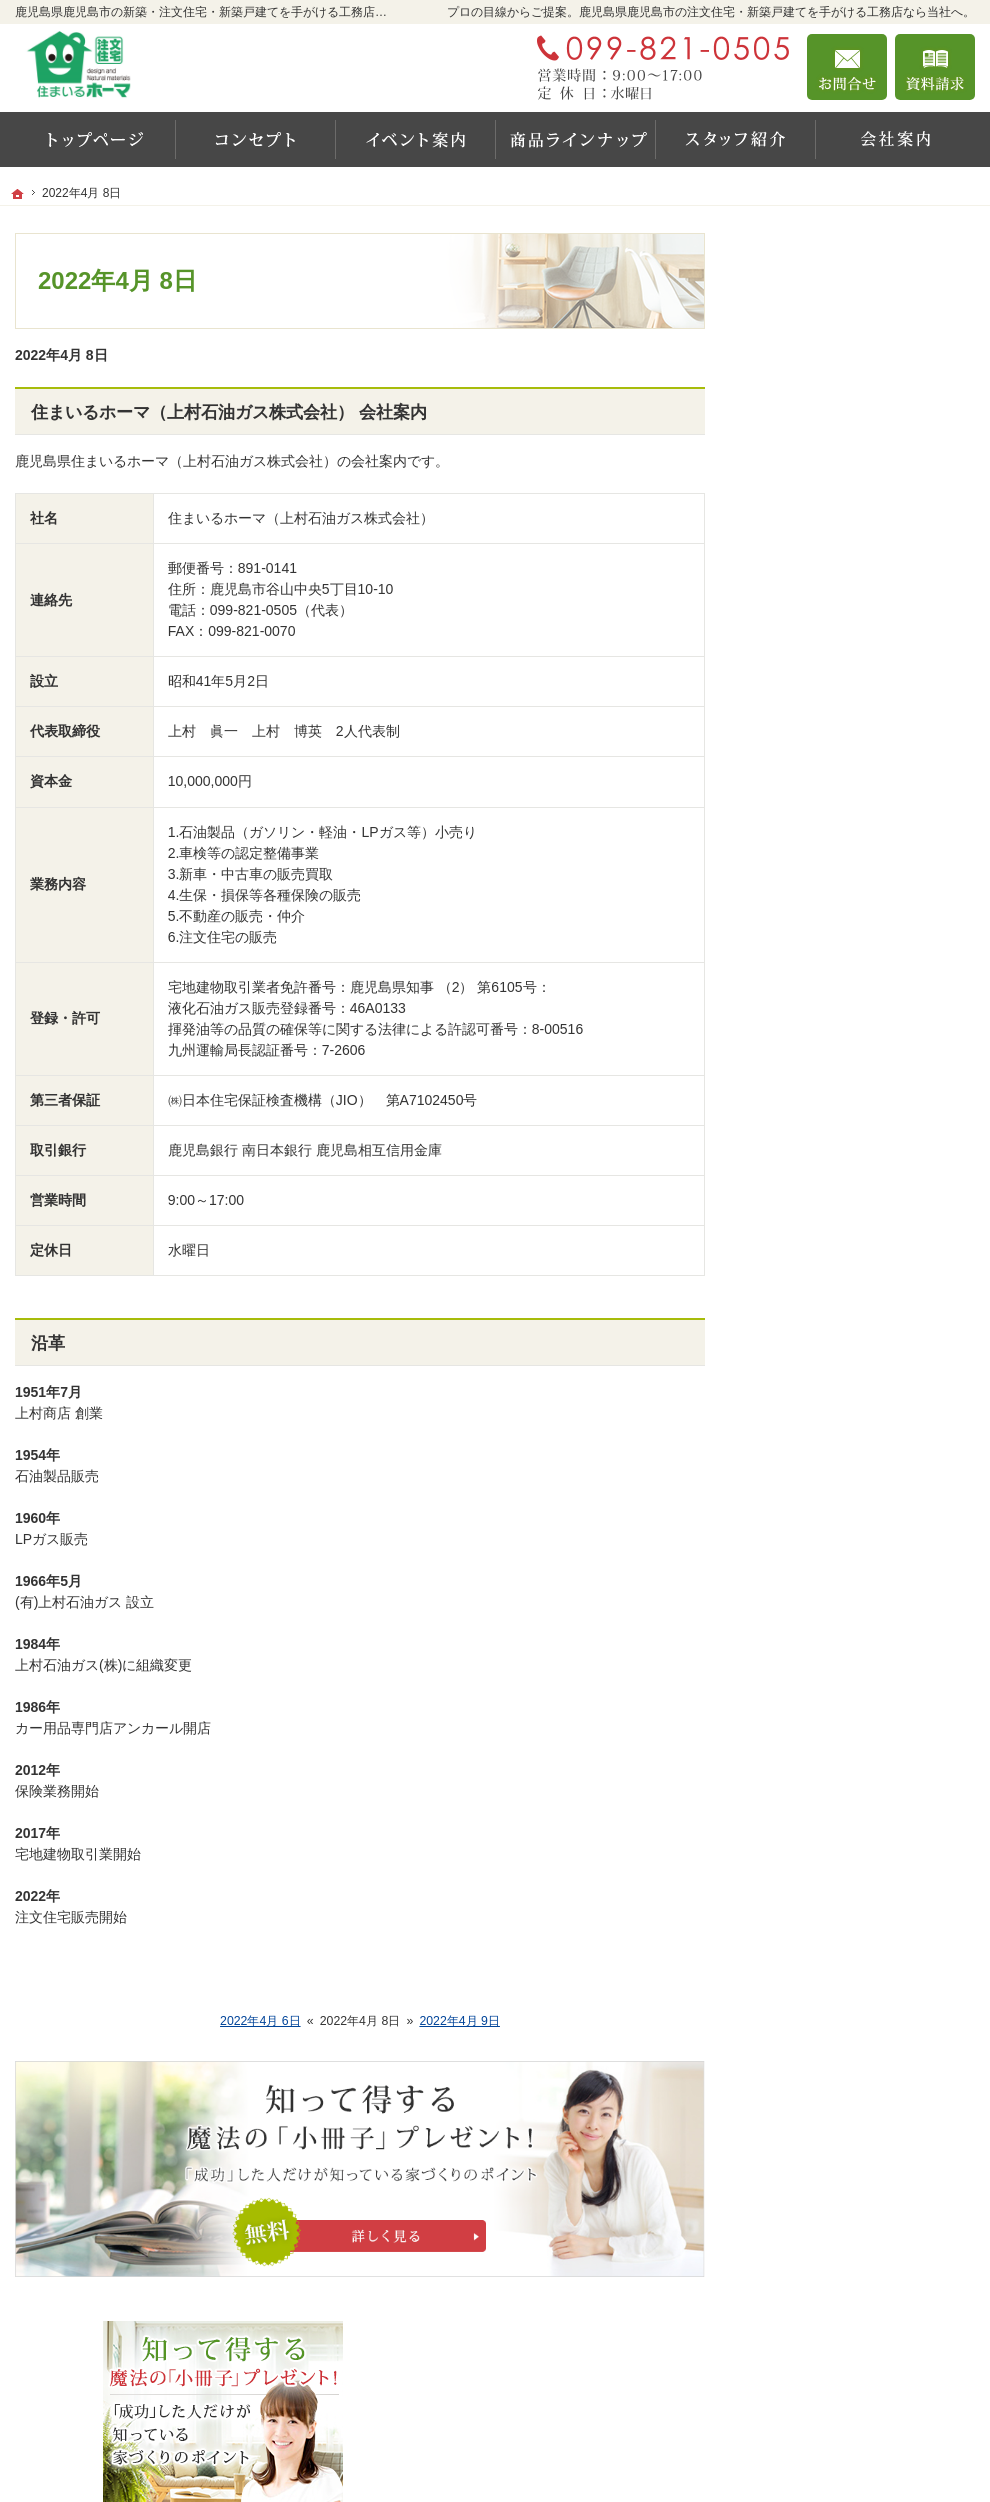  Describe the element at coordinates (675, 2454) in the screenshot. I see `鹿児島県鹿児島市の注文住宅・新築戸建てなら工務店の住まいるホーマ` at that location.